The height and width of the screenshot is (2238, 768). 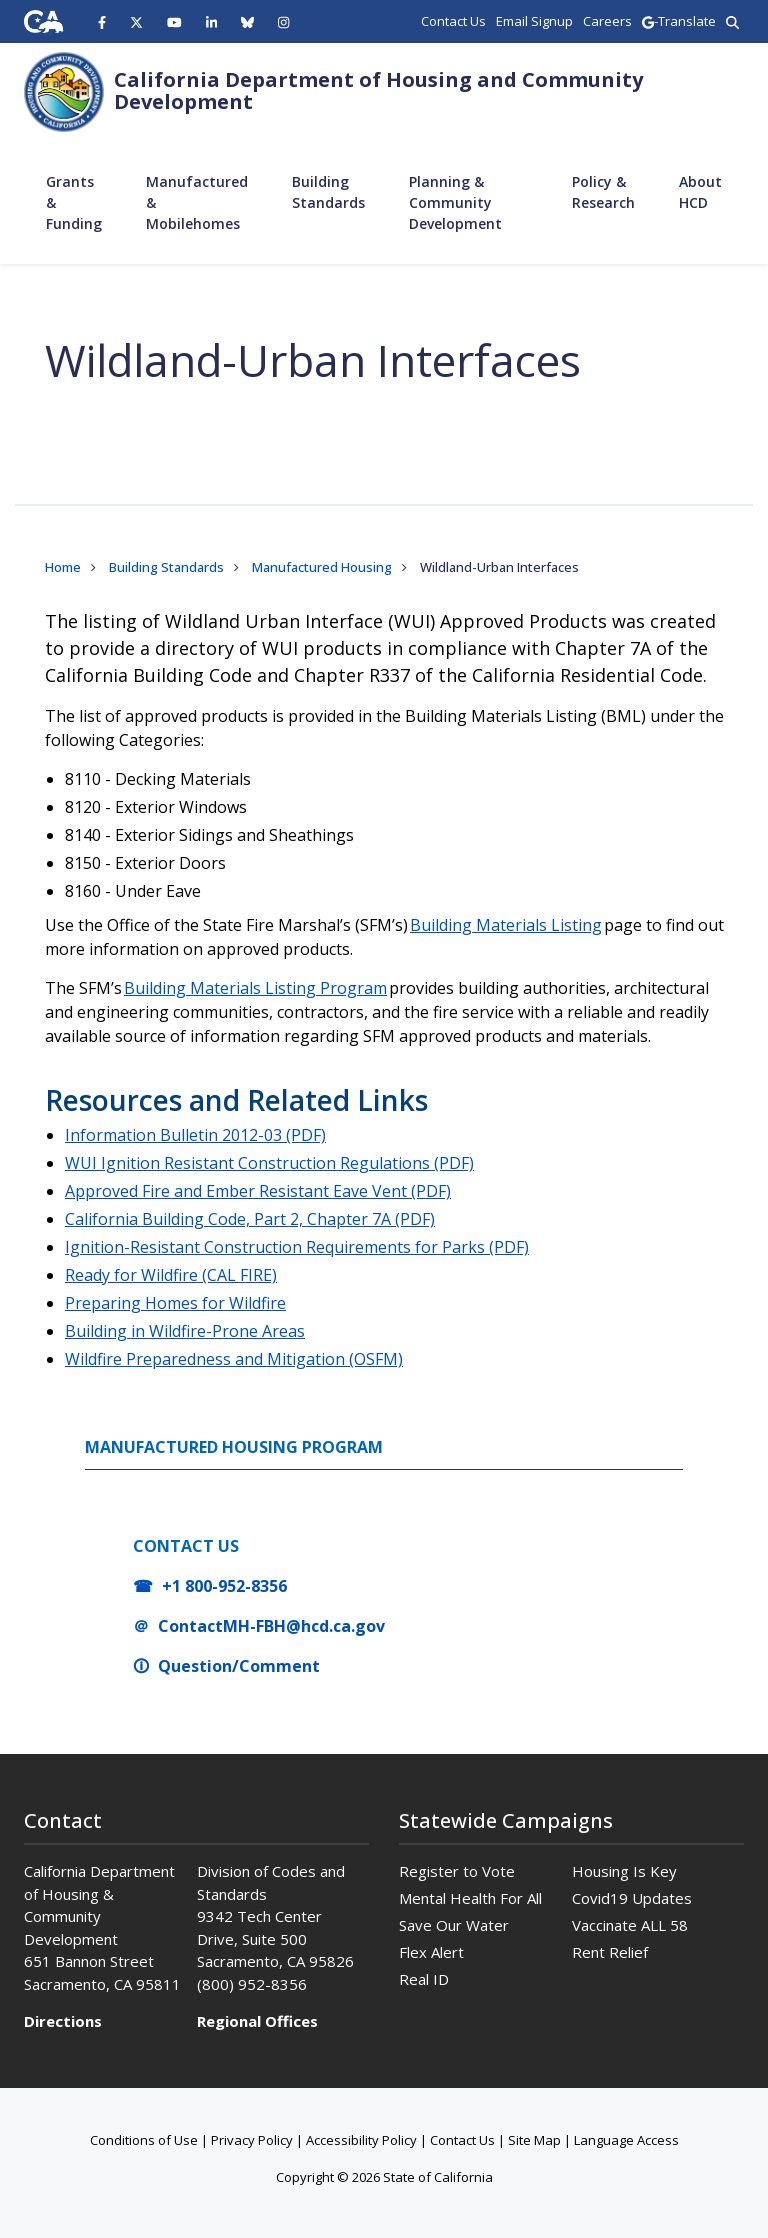 I want to click on Planning & Community Development, so click(x=455, y=202).